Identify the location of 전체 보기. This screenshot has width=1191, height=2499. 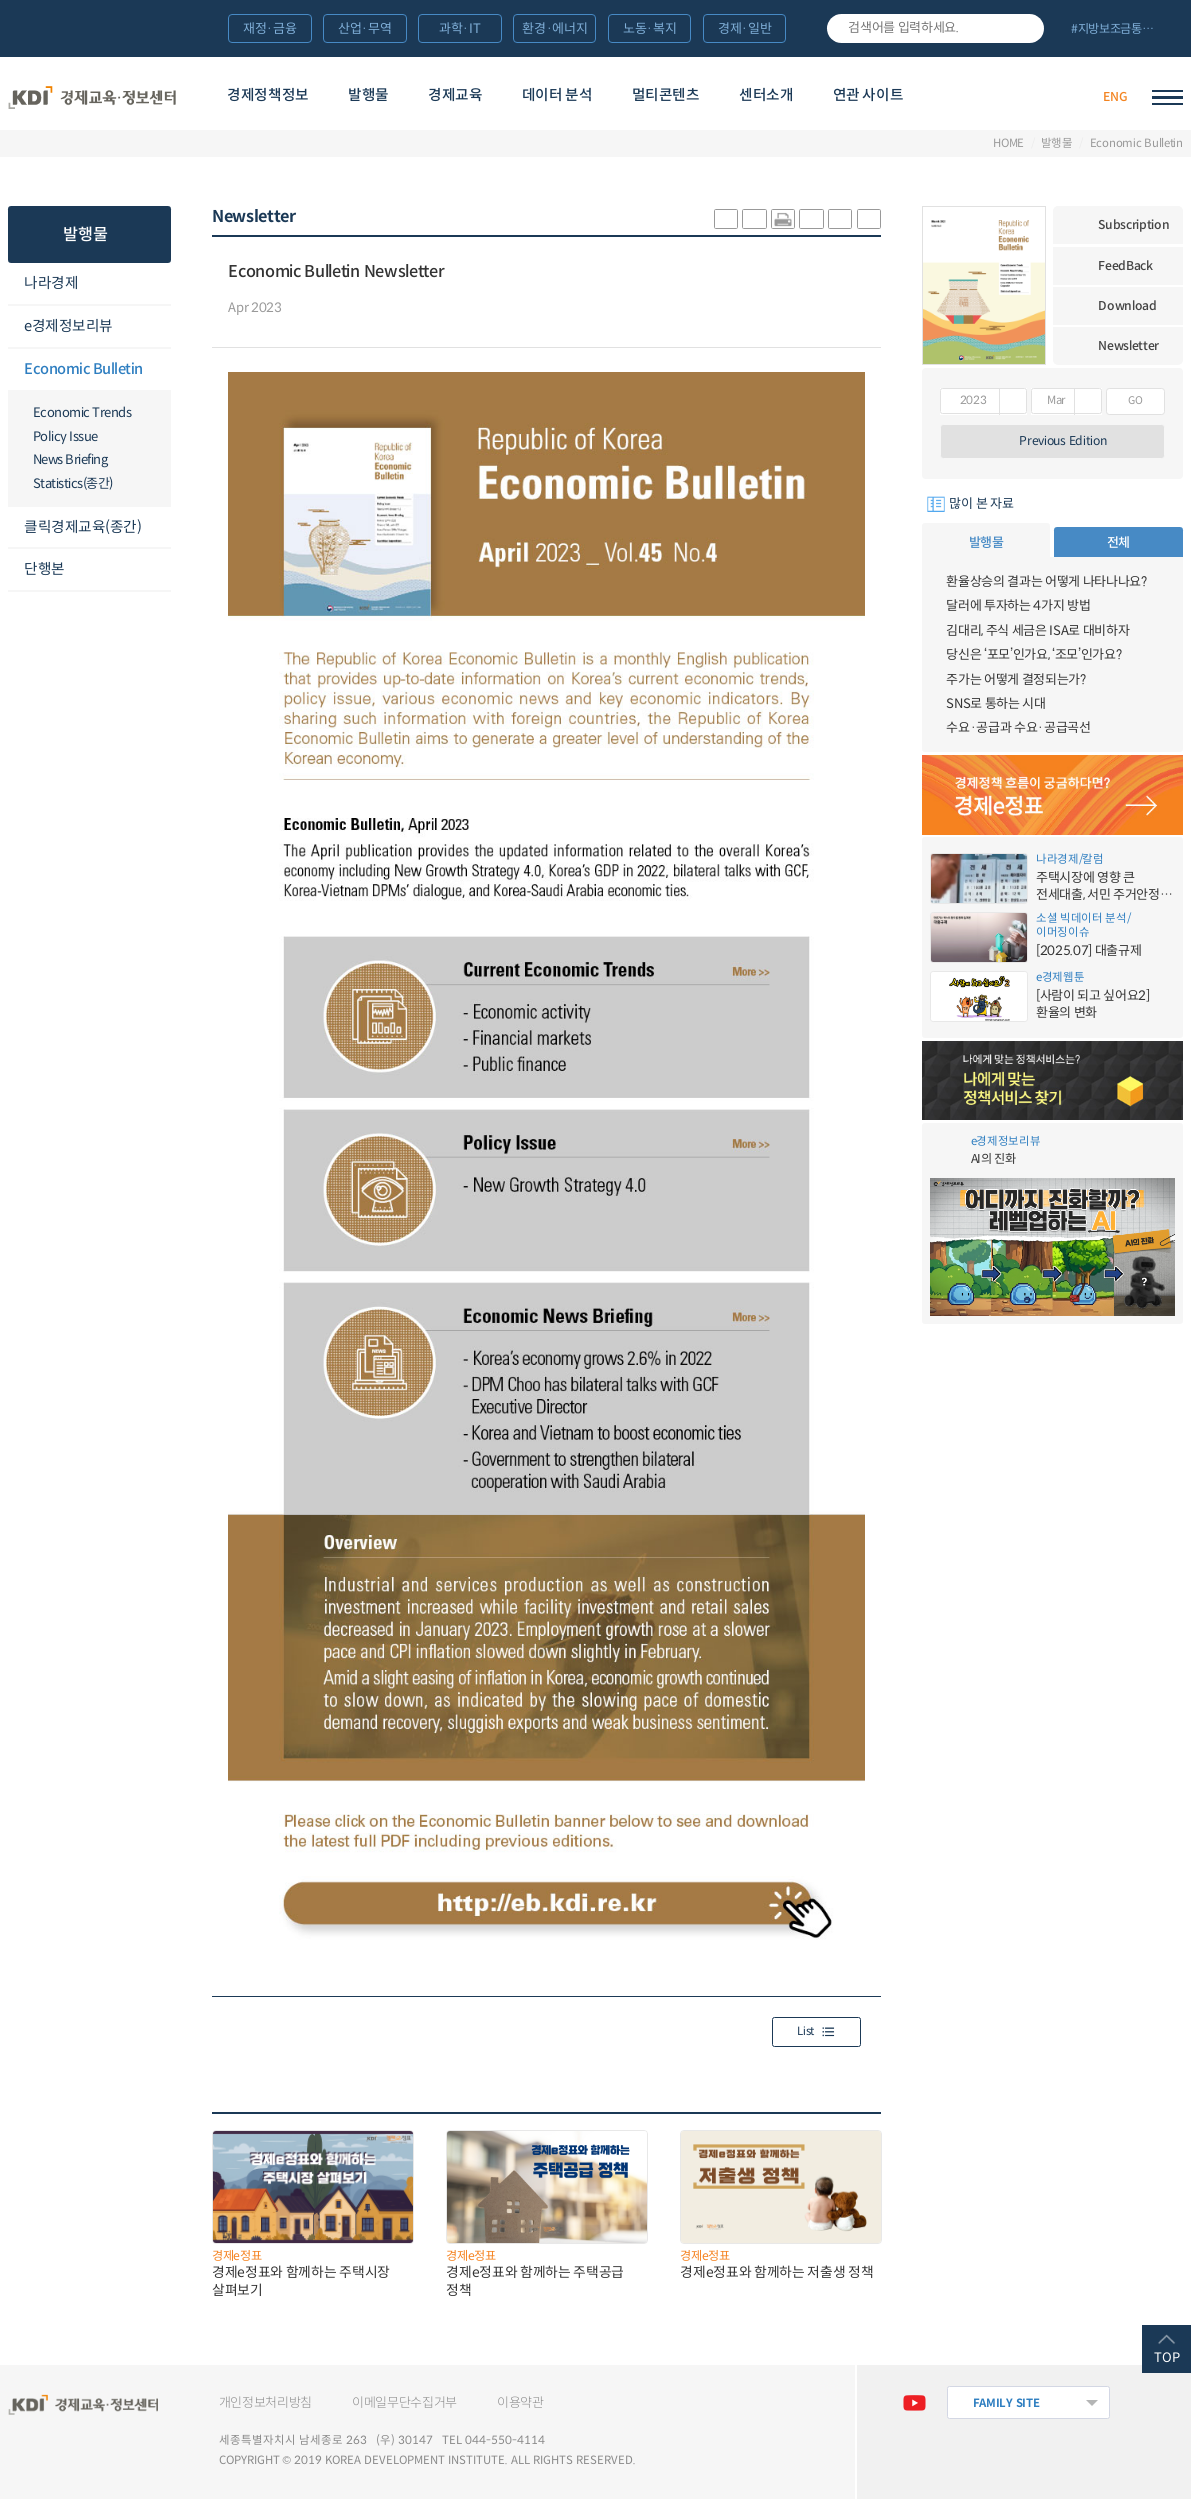
(1120, 30).